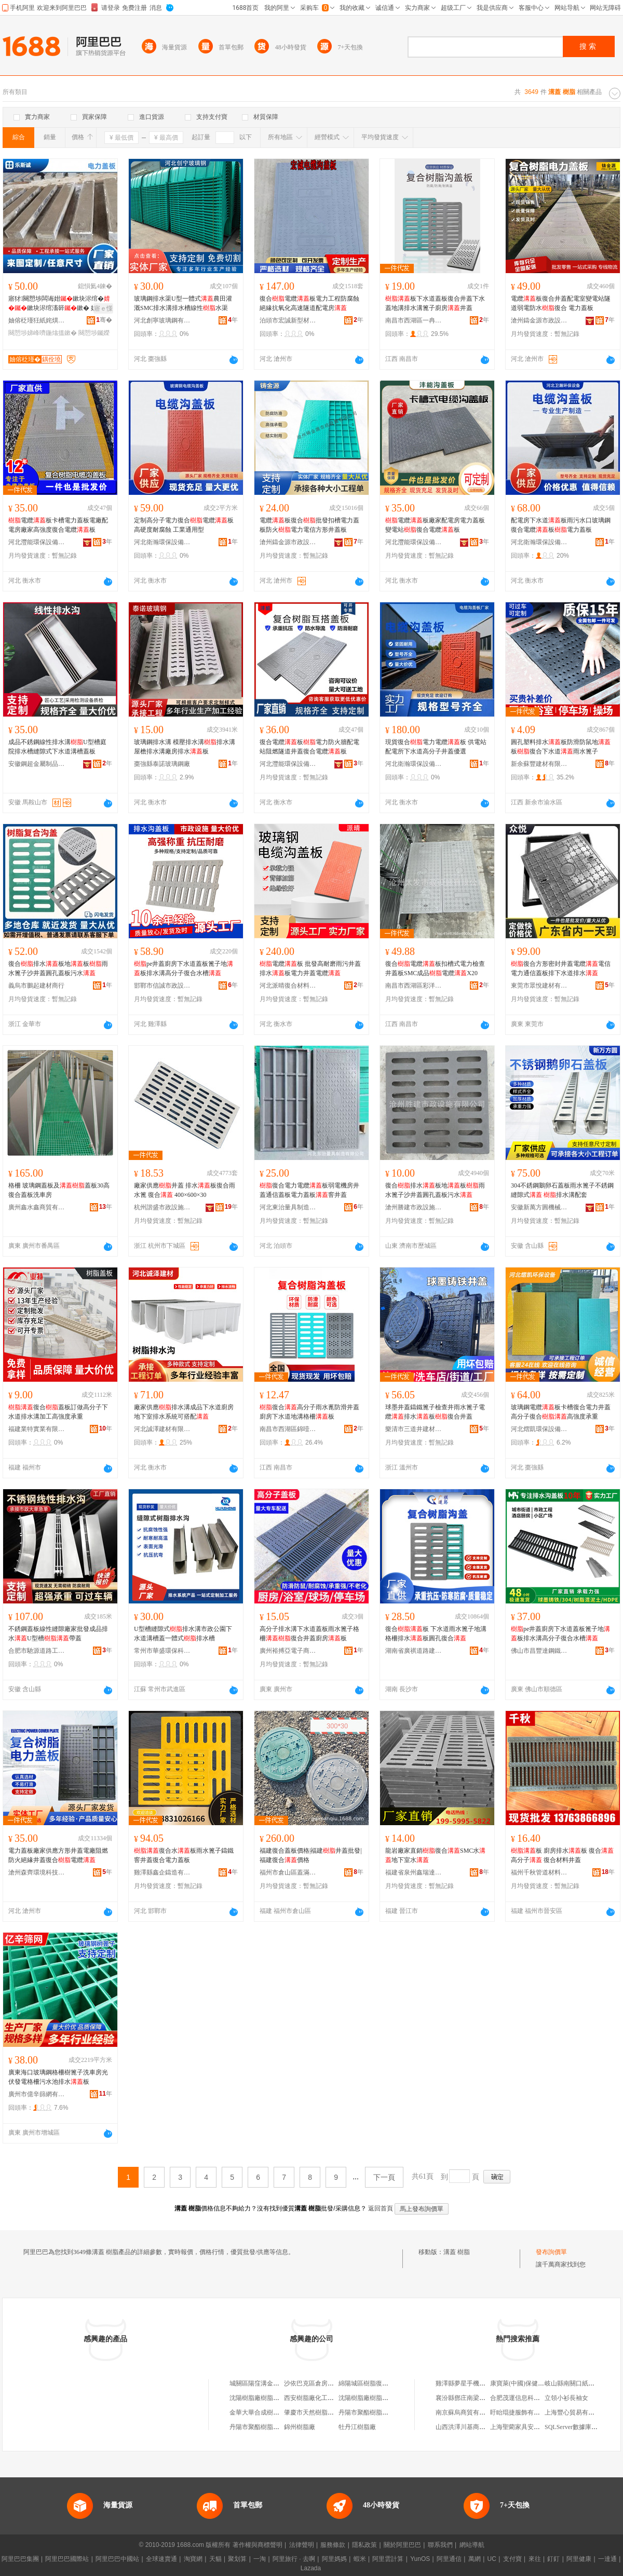  What do you see at coordinates (539, 1650) in the screenshot?
I see `佛山市昌豐達鋼鐵有限公司` at bounding box center [539, 1650].